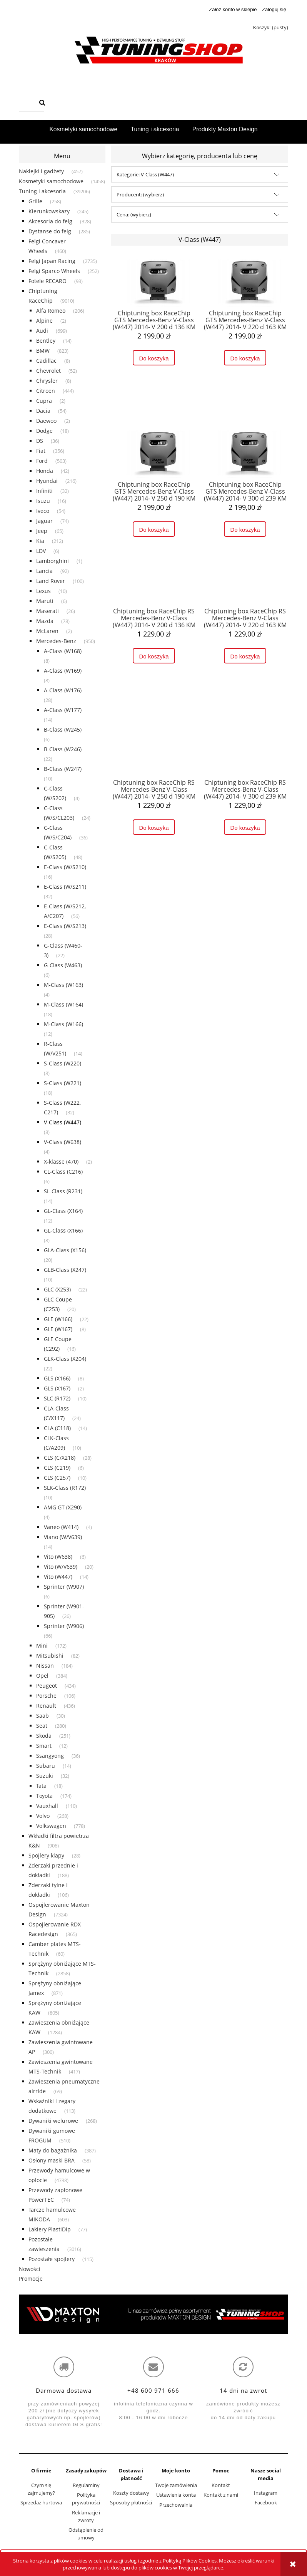 The height and width of the screenshot is (2576, 307). Describe the element at coordinates (131, 2502) in the screenshot. I see `Sposoby płatności` at that location.